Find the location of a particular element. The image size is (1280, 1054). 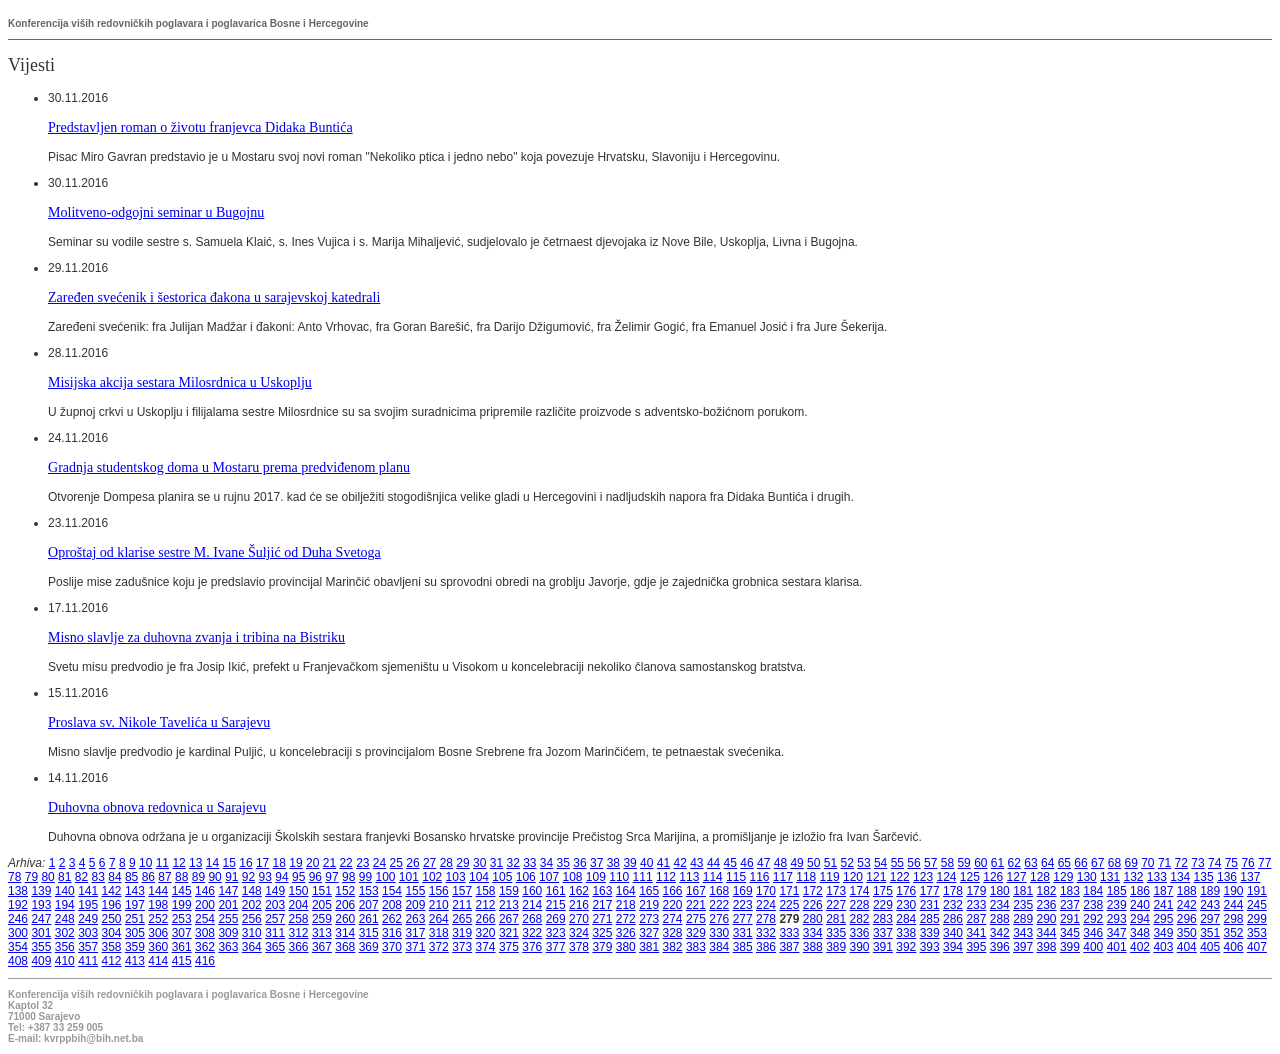

88 is located at coordinates (181, 877).